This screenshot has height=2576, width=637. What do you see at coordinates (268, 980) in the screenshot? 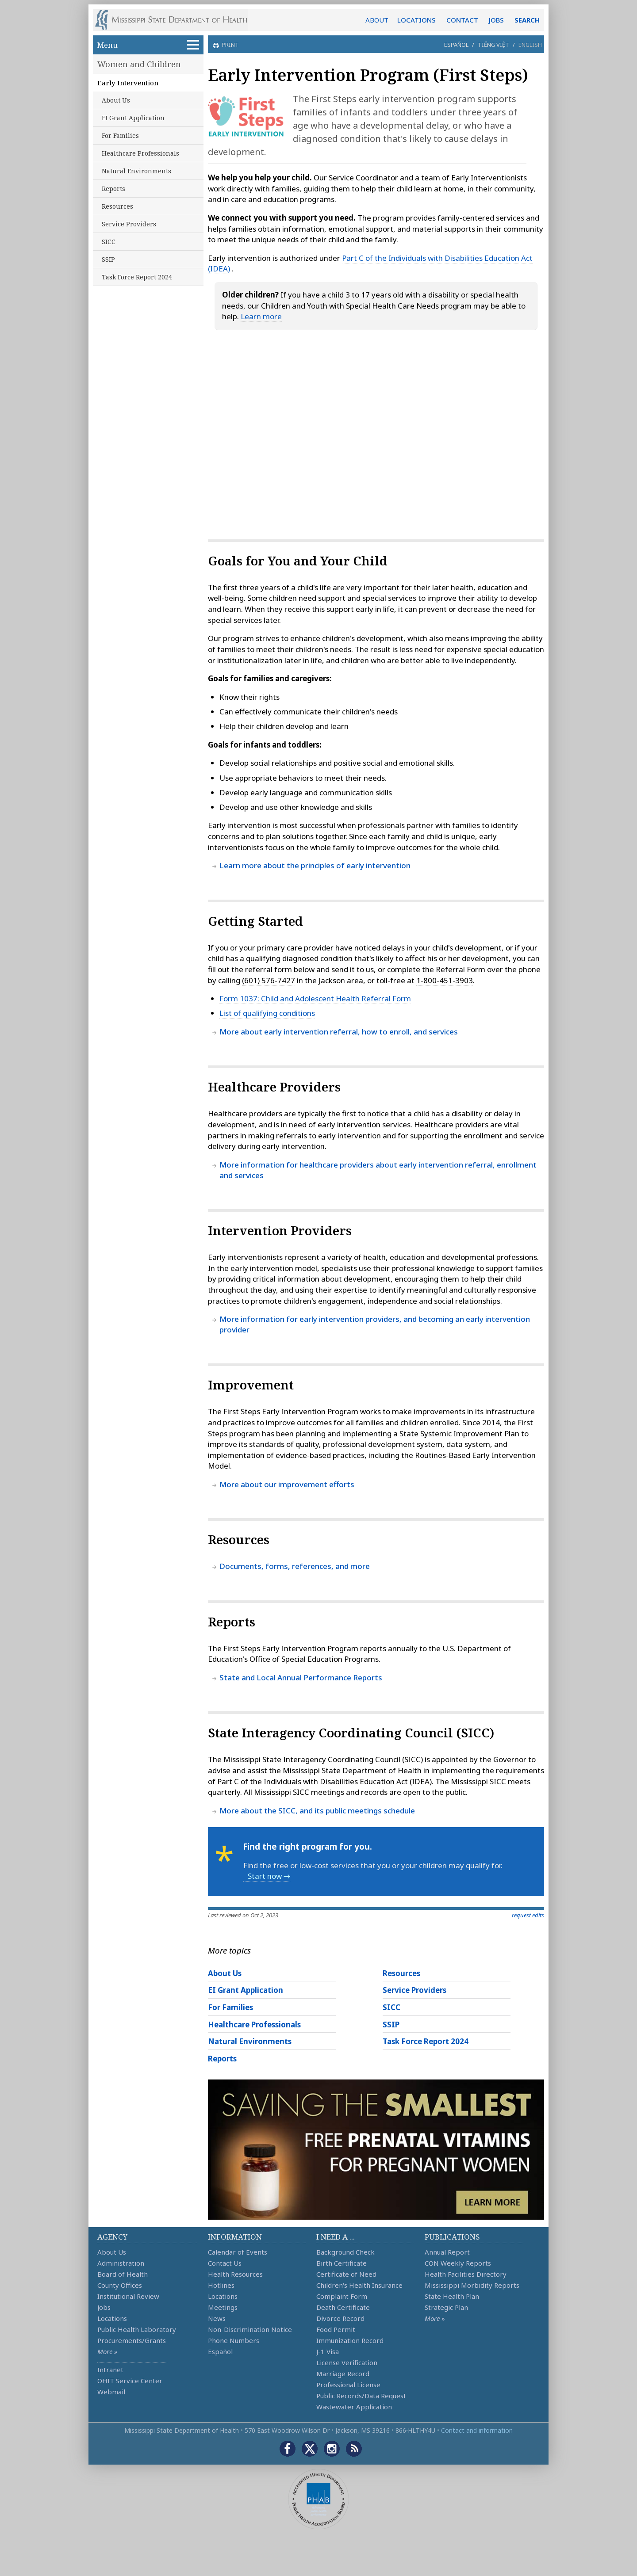
I see `(601) 576-7427` at bounding box center [268, 980].